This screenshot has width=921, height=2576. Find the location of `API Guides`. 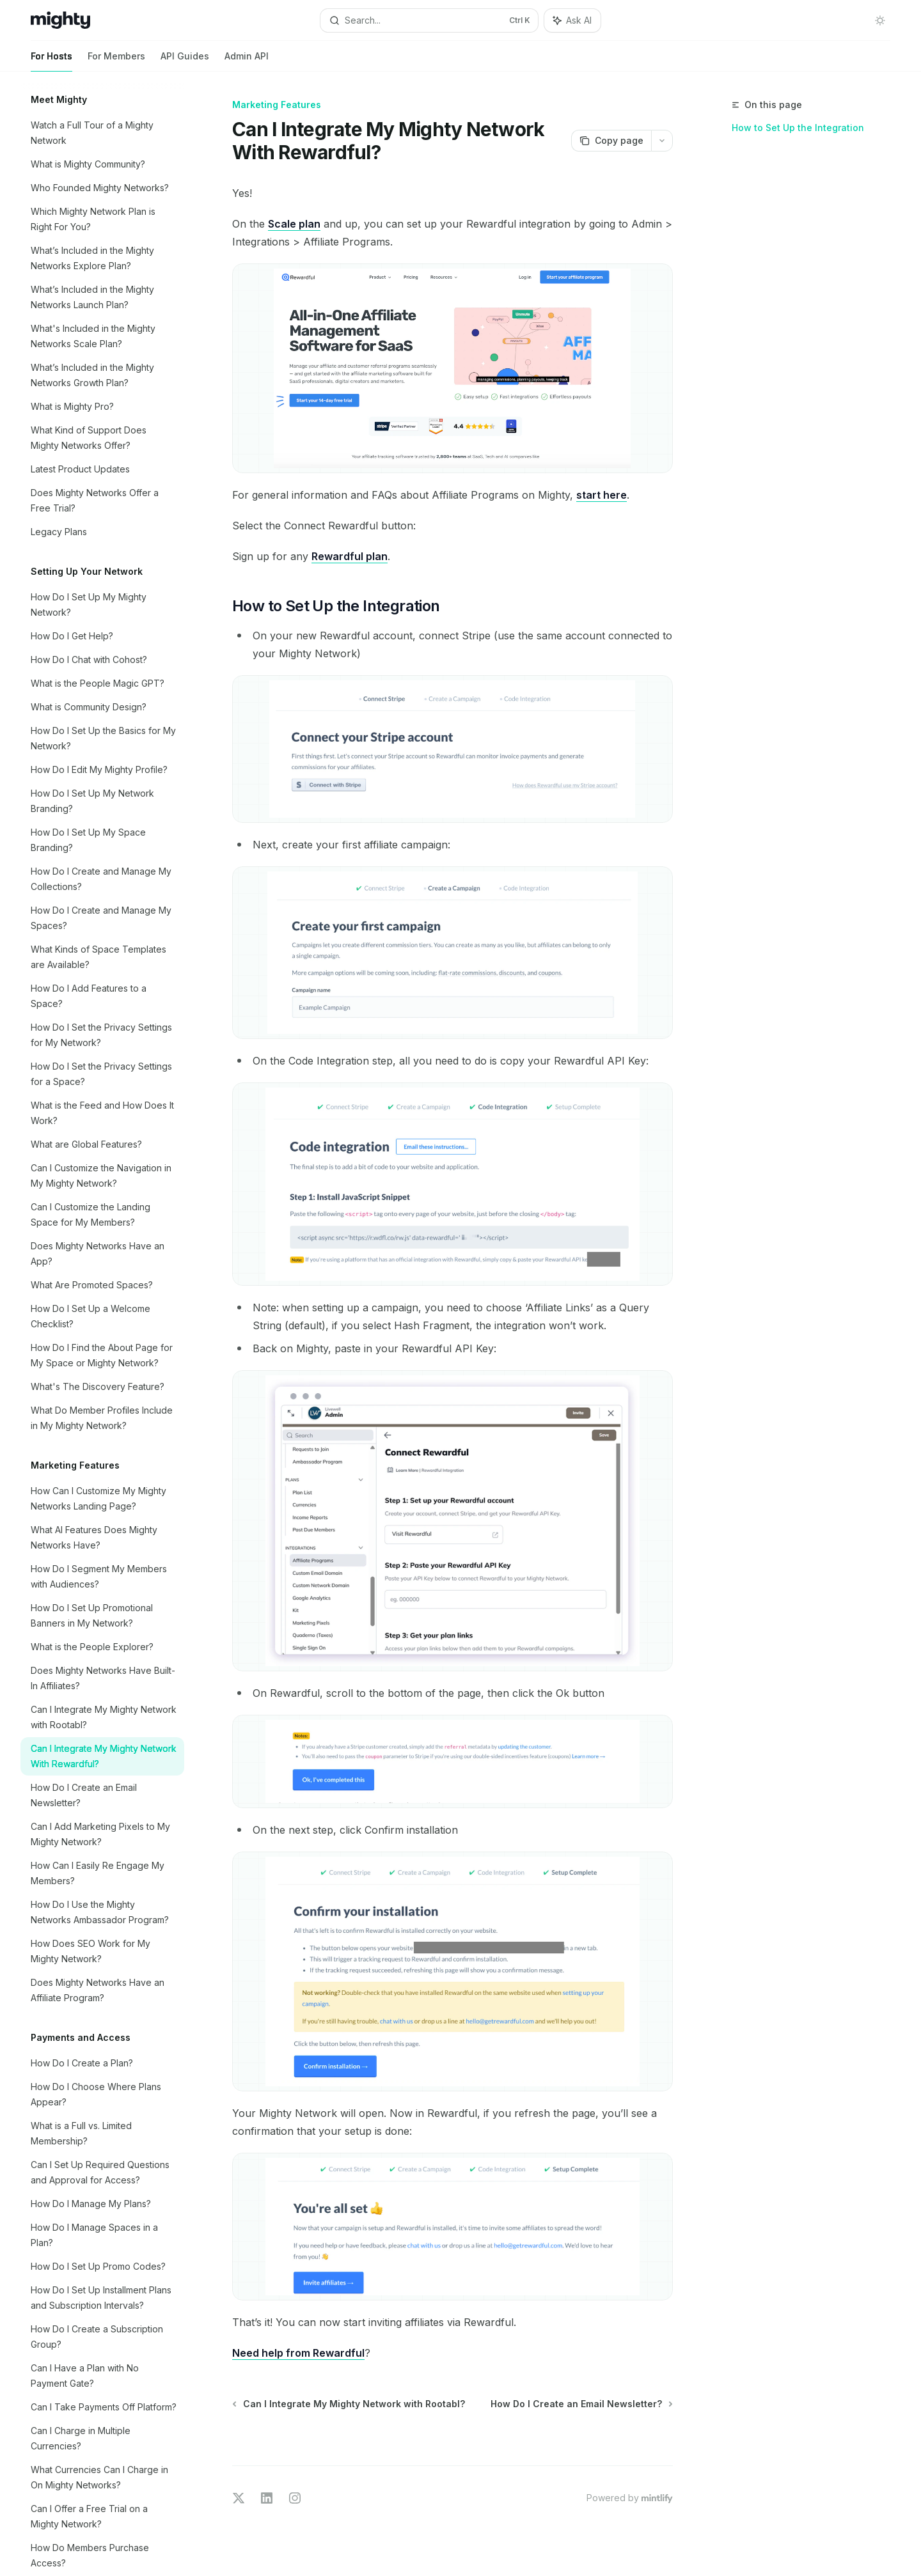

API Guides is located at coordinates (185, 61).